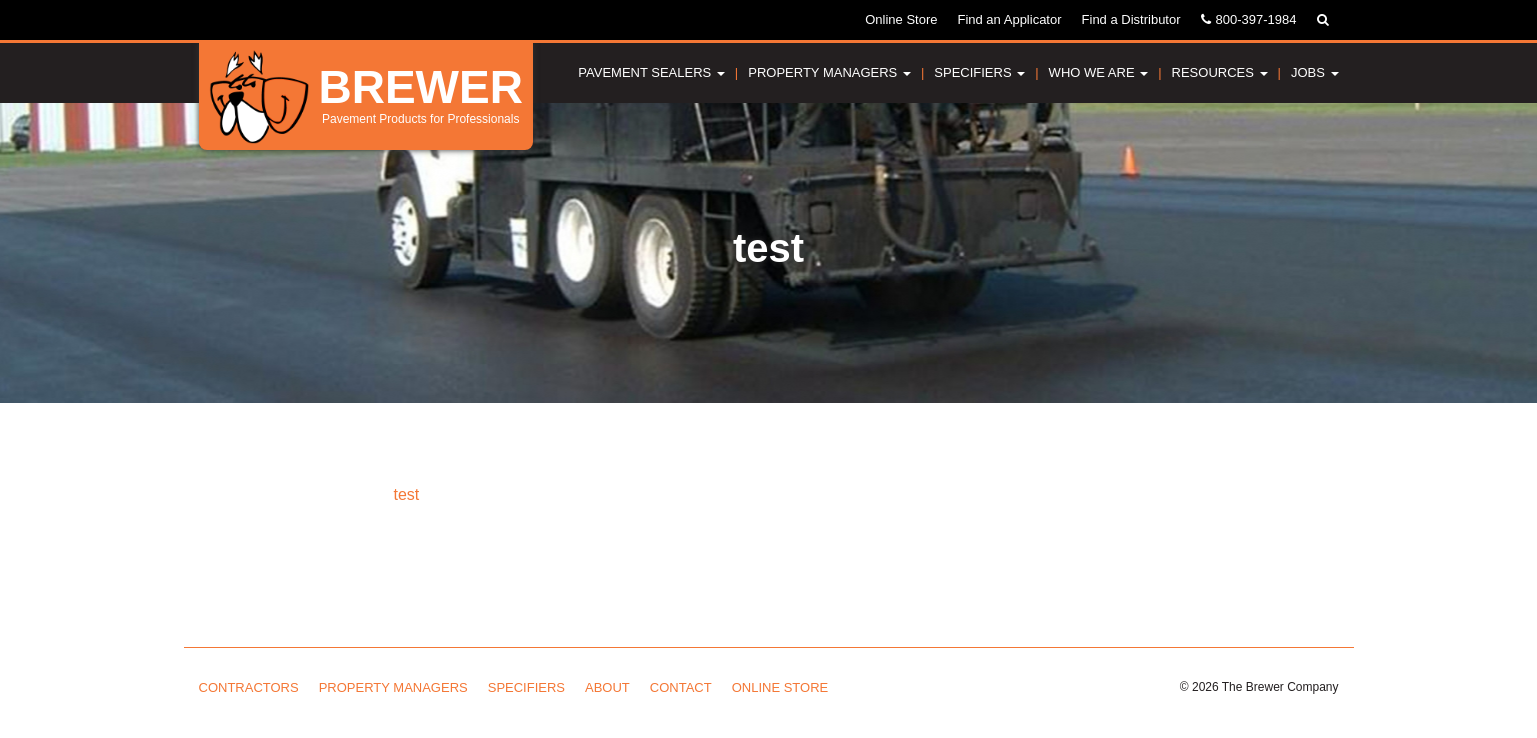 Image resolution: width=1537 pixels, height=738 pixels. I want to click on About, so click(607, 687).